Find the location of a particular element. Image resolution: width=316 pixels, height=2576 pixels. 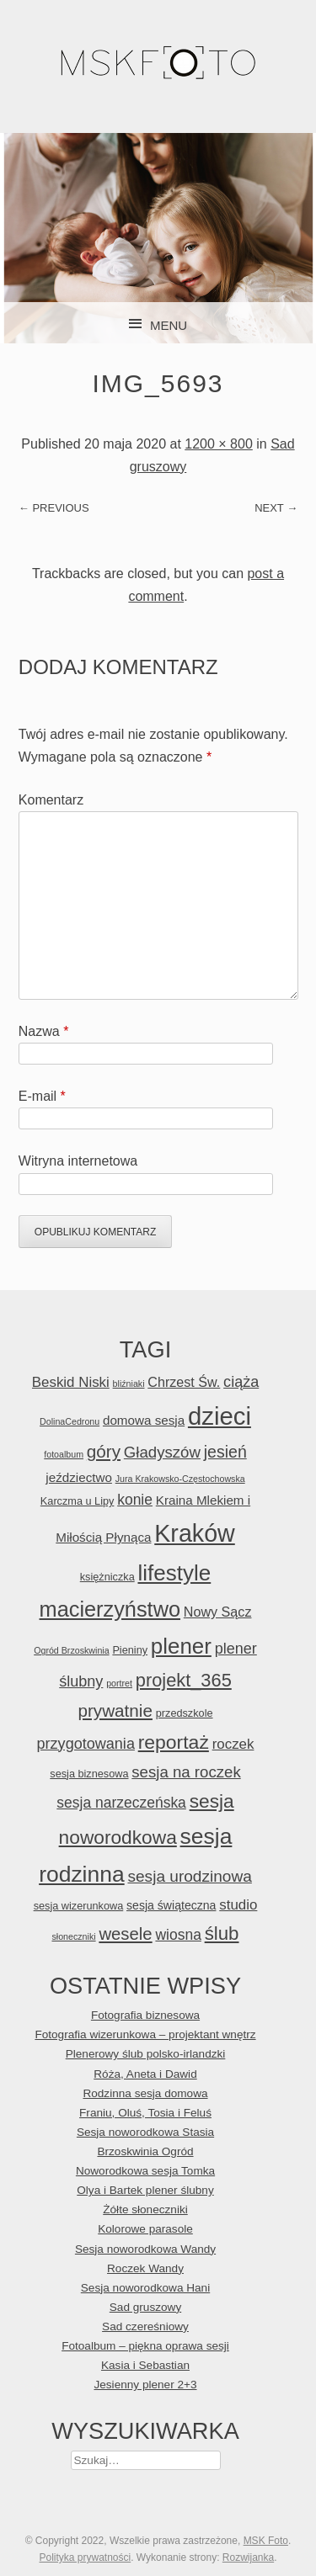

wiosna is located at coordinates (178, 1934).